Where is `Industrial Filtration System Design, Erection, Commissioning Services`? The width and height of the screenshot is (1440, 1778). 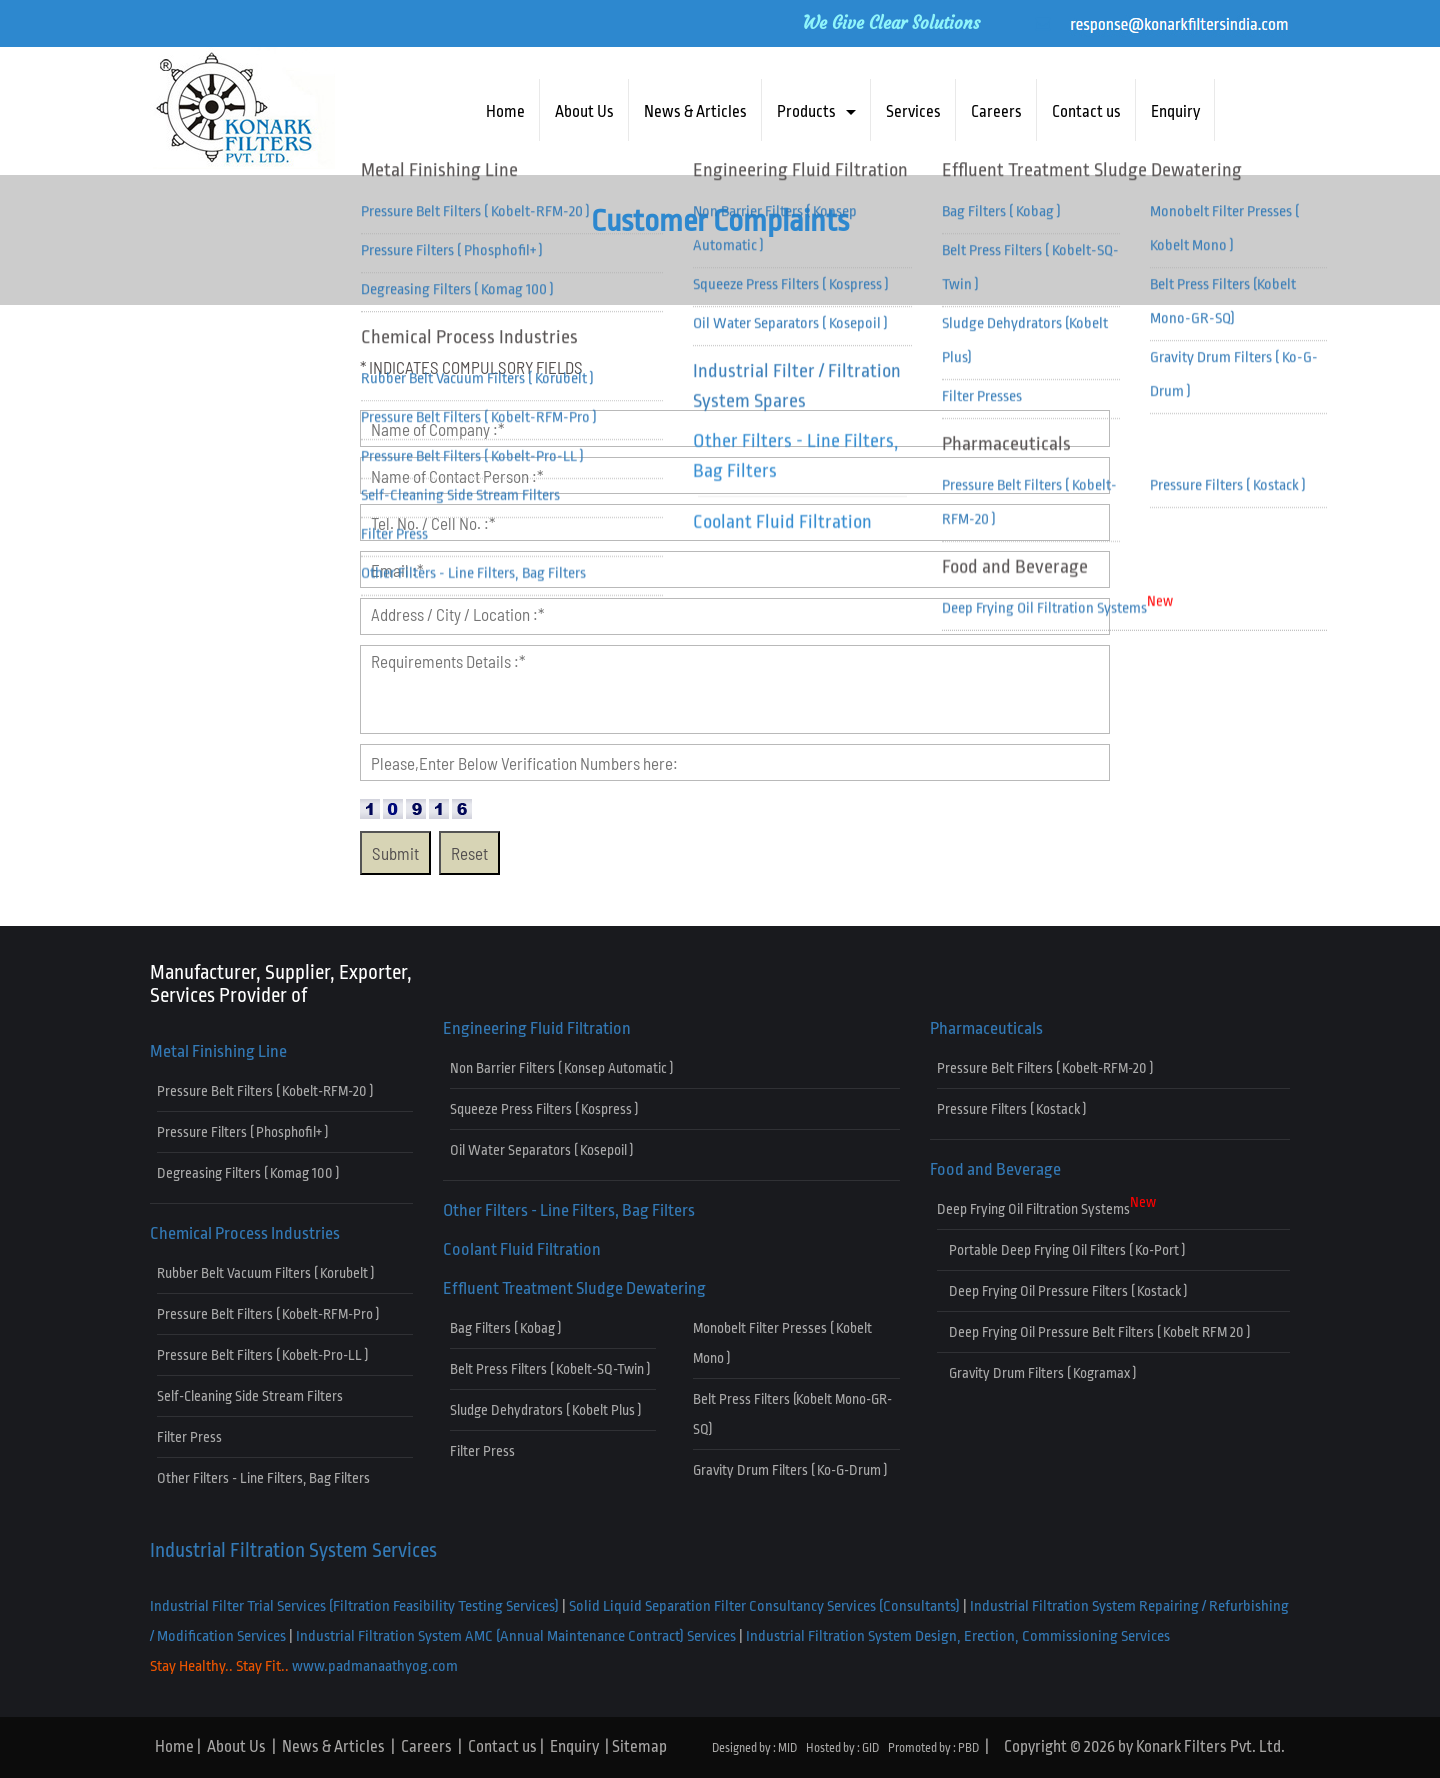
Industrial Filtration System Design, Erection, Commissioning Services is located at coordinates (958, 1636).